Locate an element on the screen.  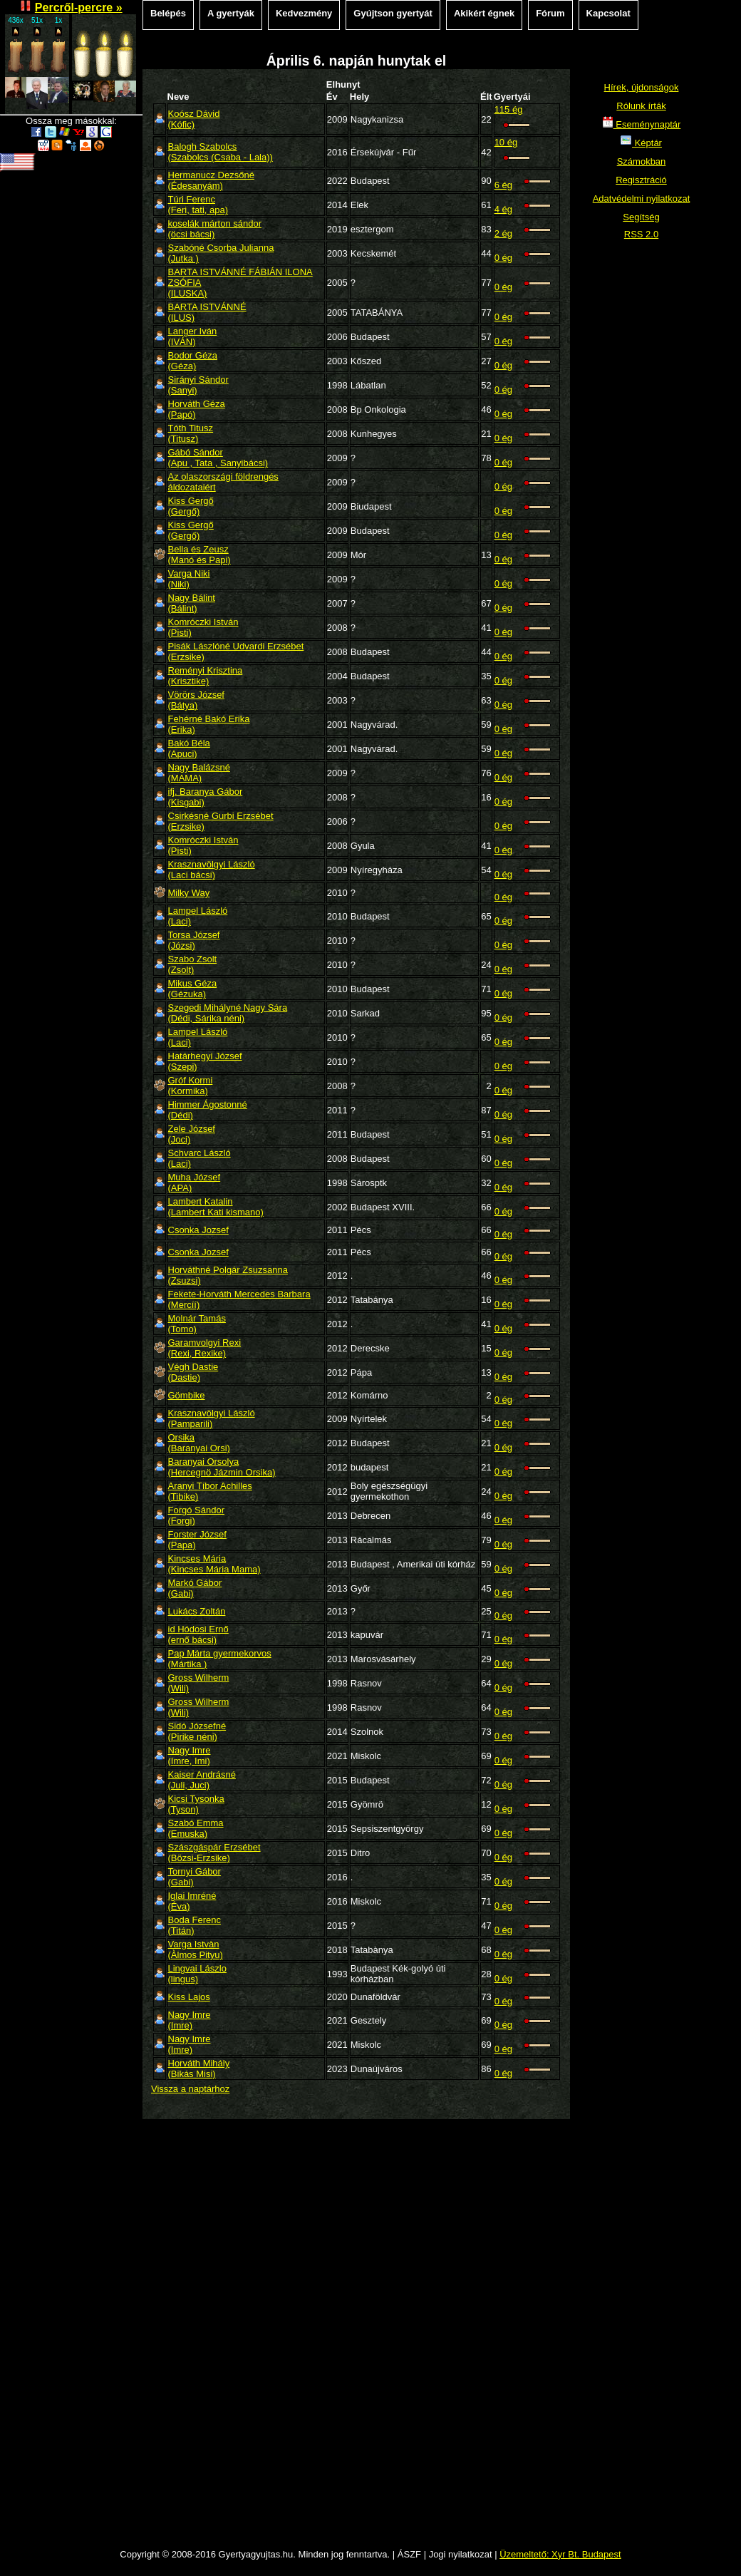
0 ég is located at coordinates (503, 257).